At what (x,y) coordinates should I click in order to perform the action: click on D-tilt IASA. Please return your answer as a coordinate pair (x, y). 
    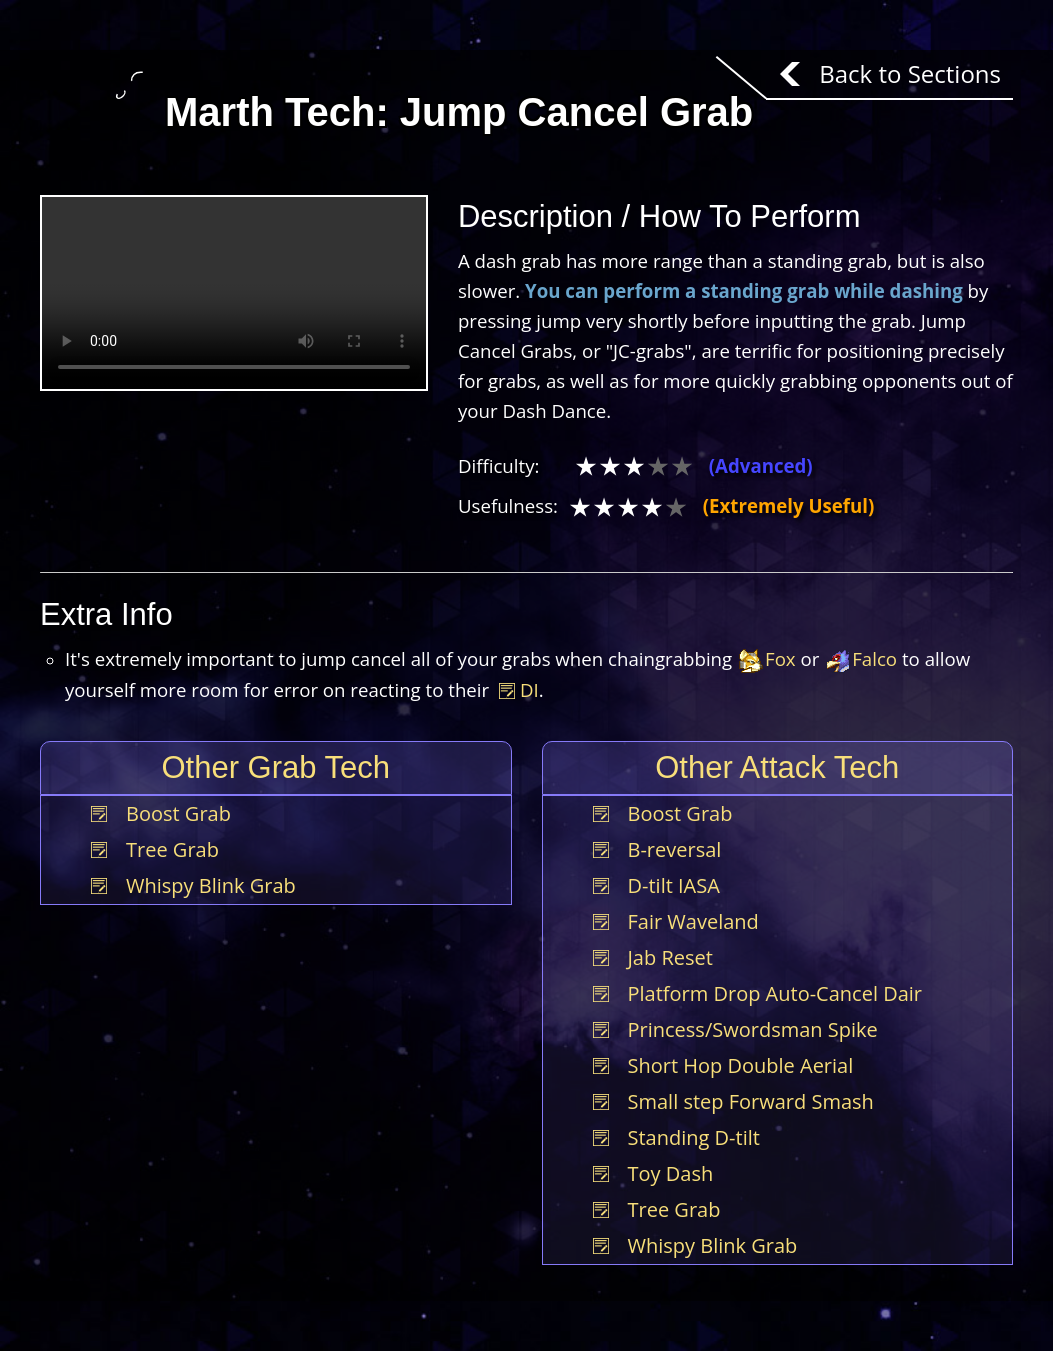
    Looking at the image, I should click on (674, 885).